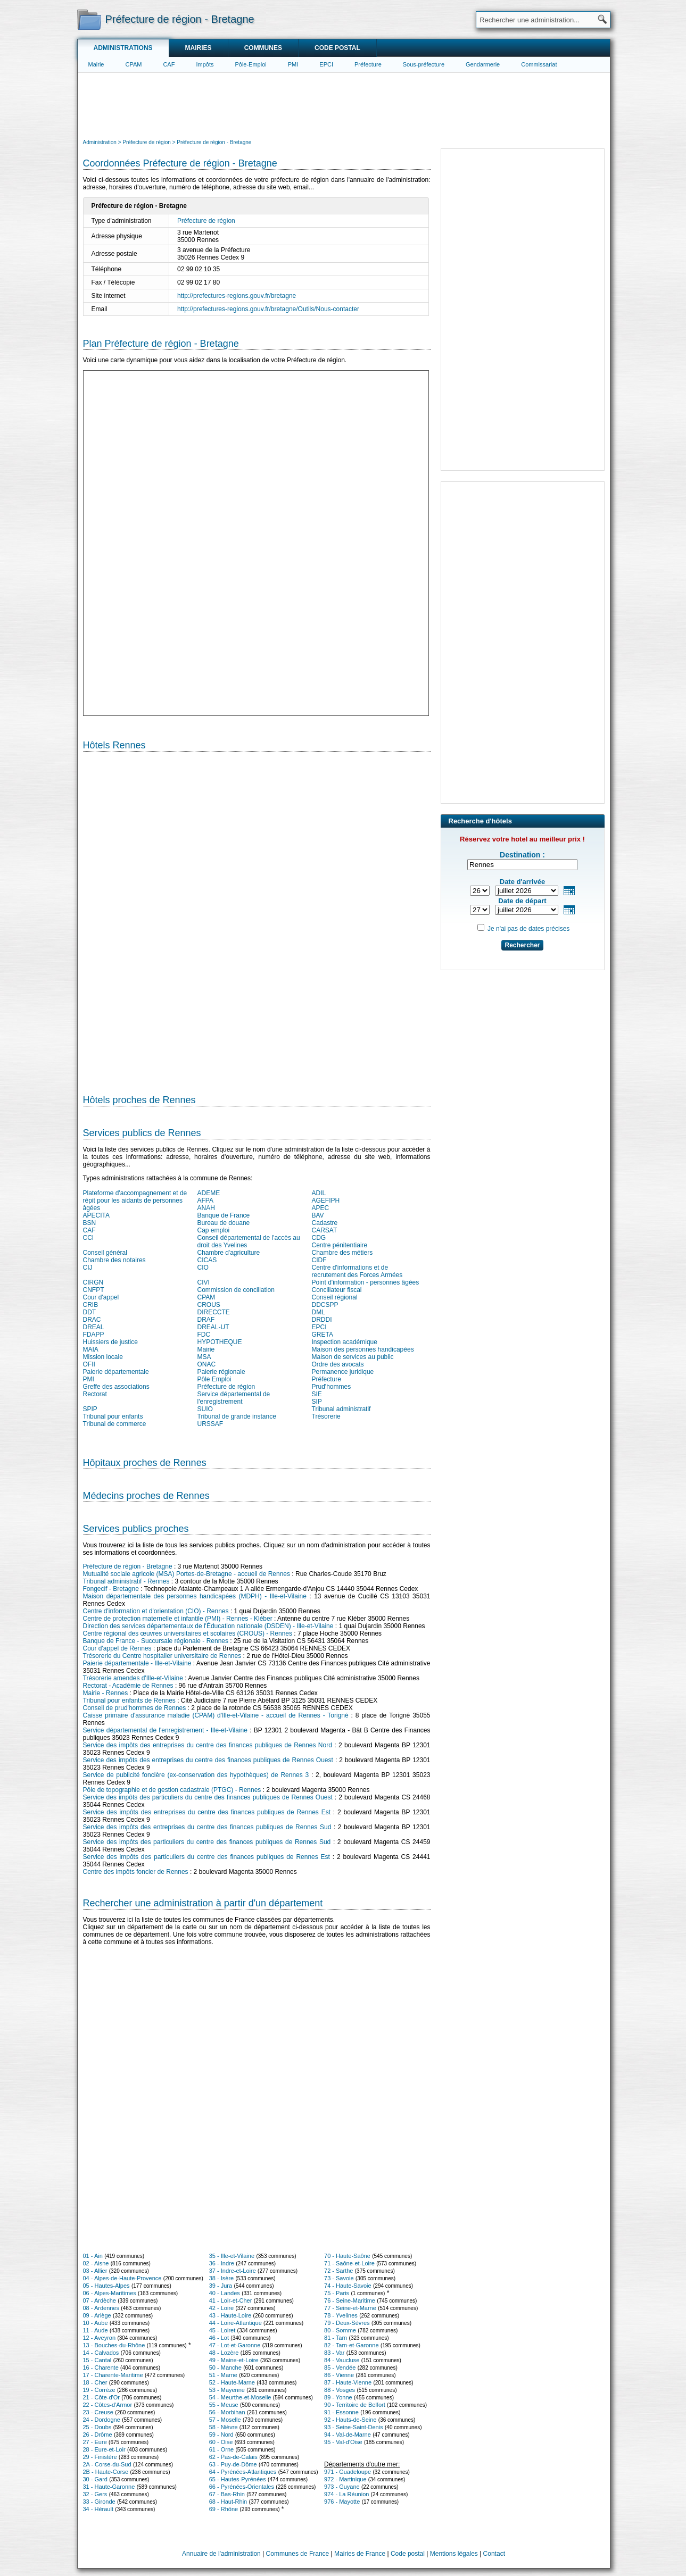 This screenshot has height=2576, width=686. Describe the element at coordinates (208, 1626) in the screenshot. I see `Direction des services départementaux de l'Éducation nationale (DSDEN) - Ille-et-Vilaine` at that location.